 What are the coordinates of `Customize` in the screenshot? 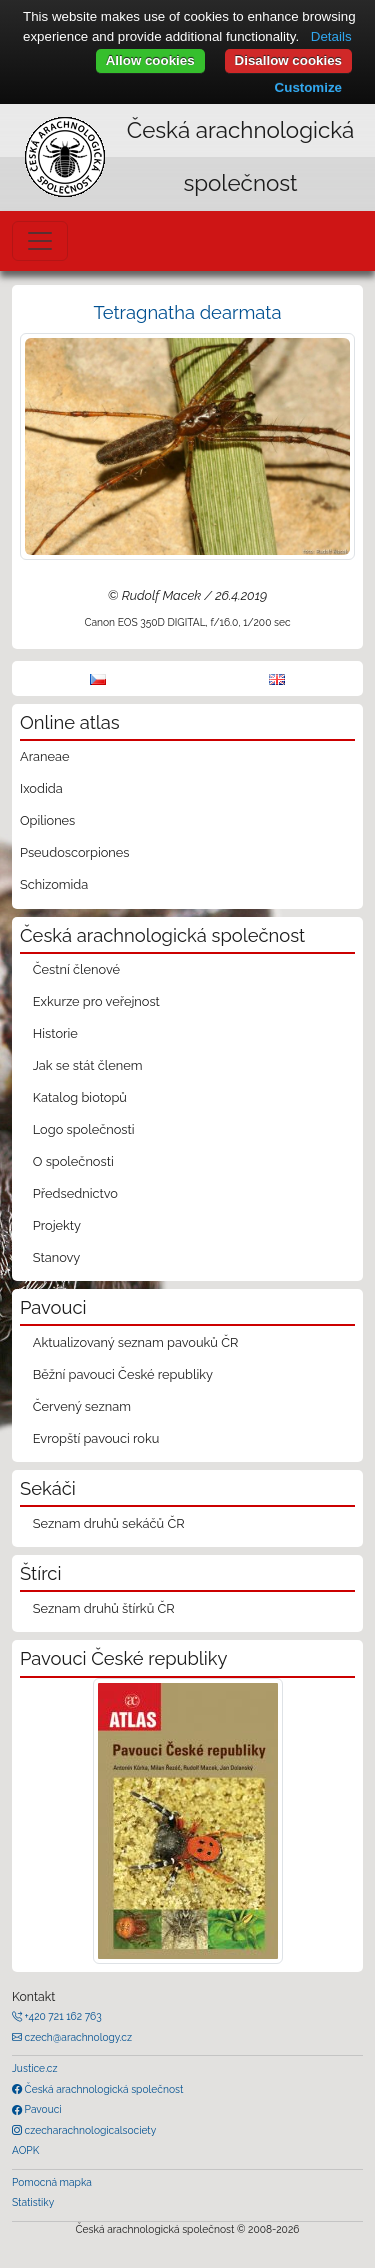 It's located at (308, 87).